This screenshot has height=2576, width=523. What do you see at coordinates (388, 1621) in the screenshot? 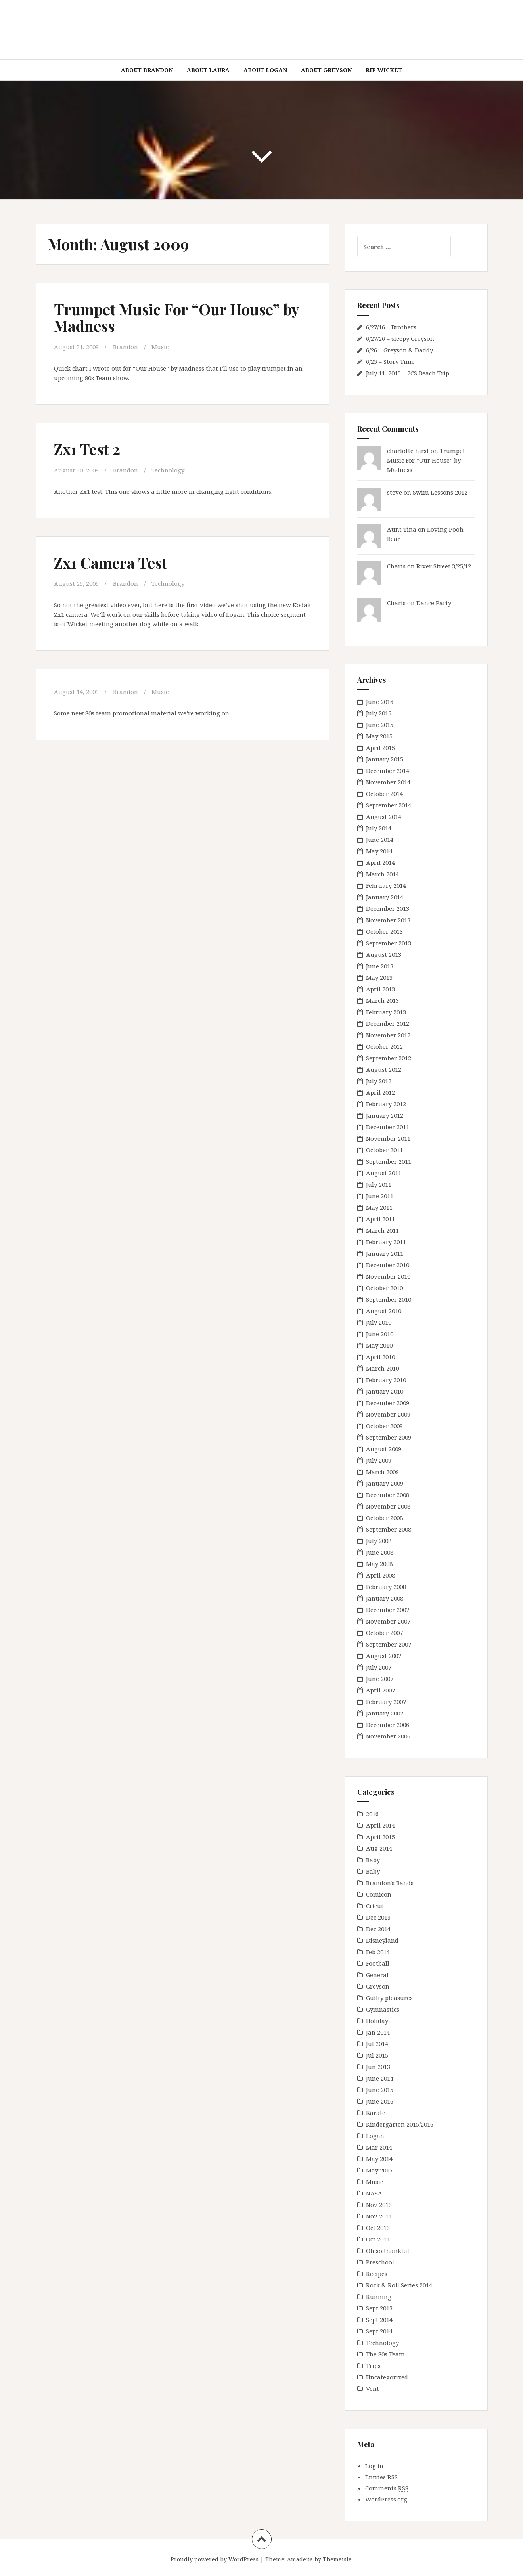
I see `November 2007` at bounding box center [388, 1621].